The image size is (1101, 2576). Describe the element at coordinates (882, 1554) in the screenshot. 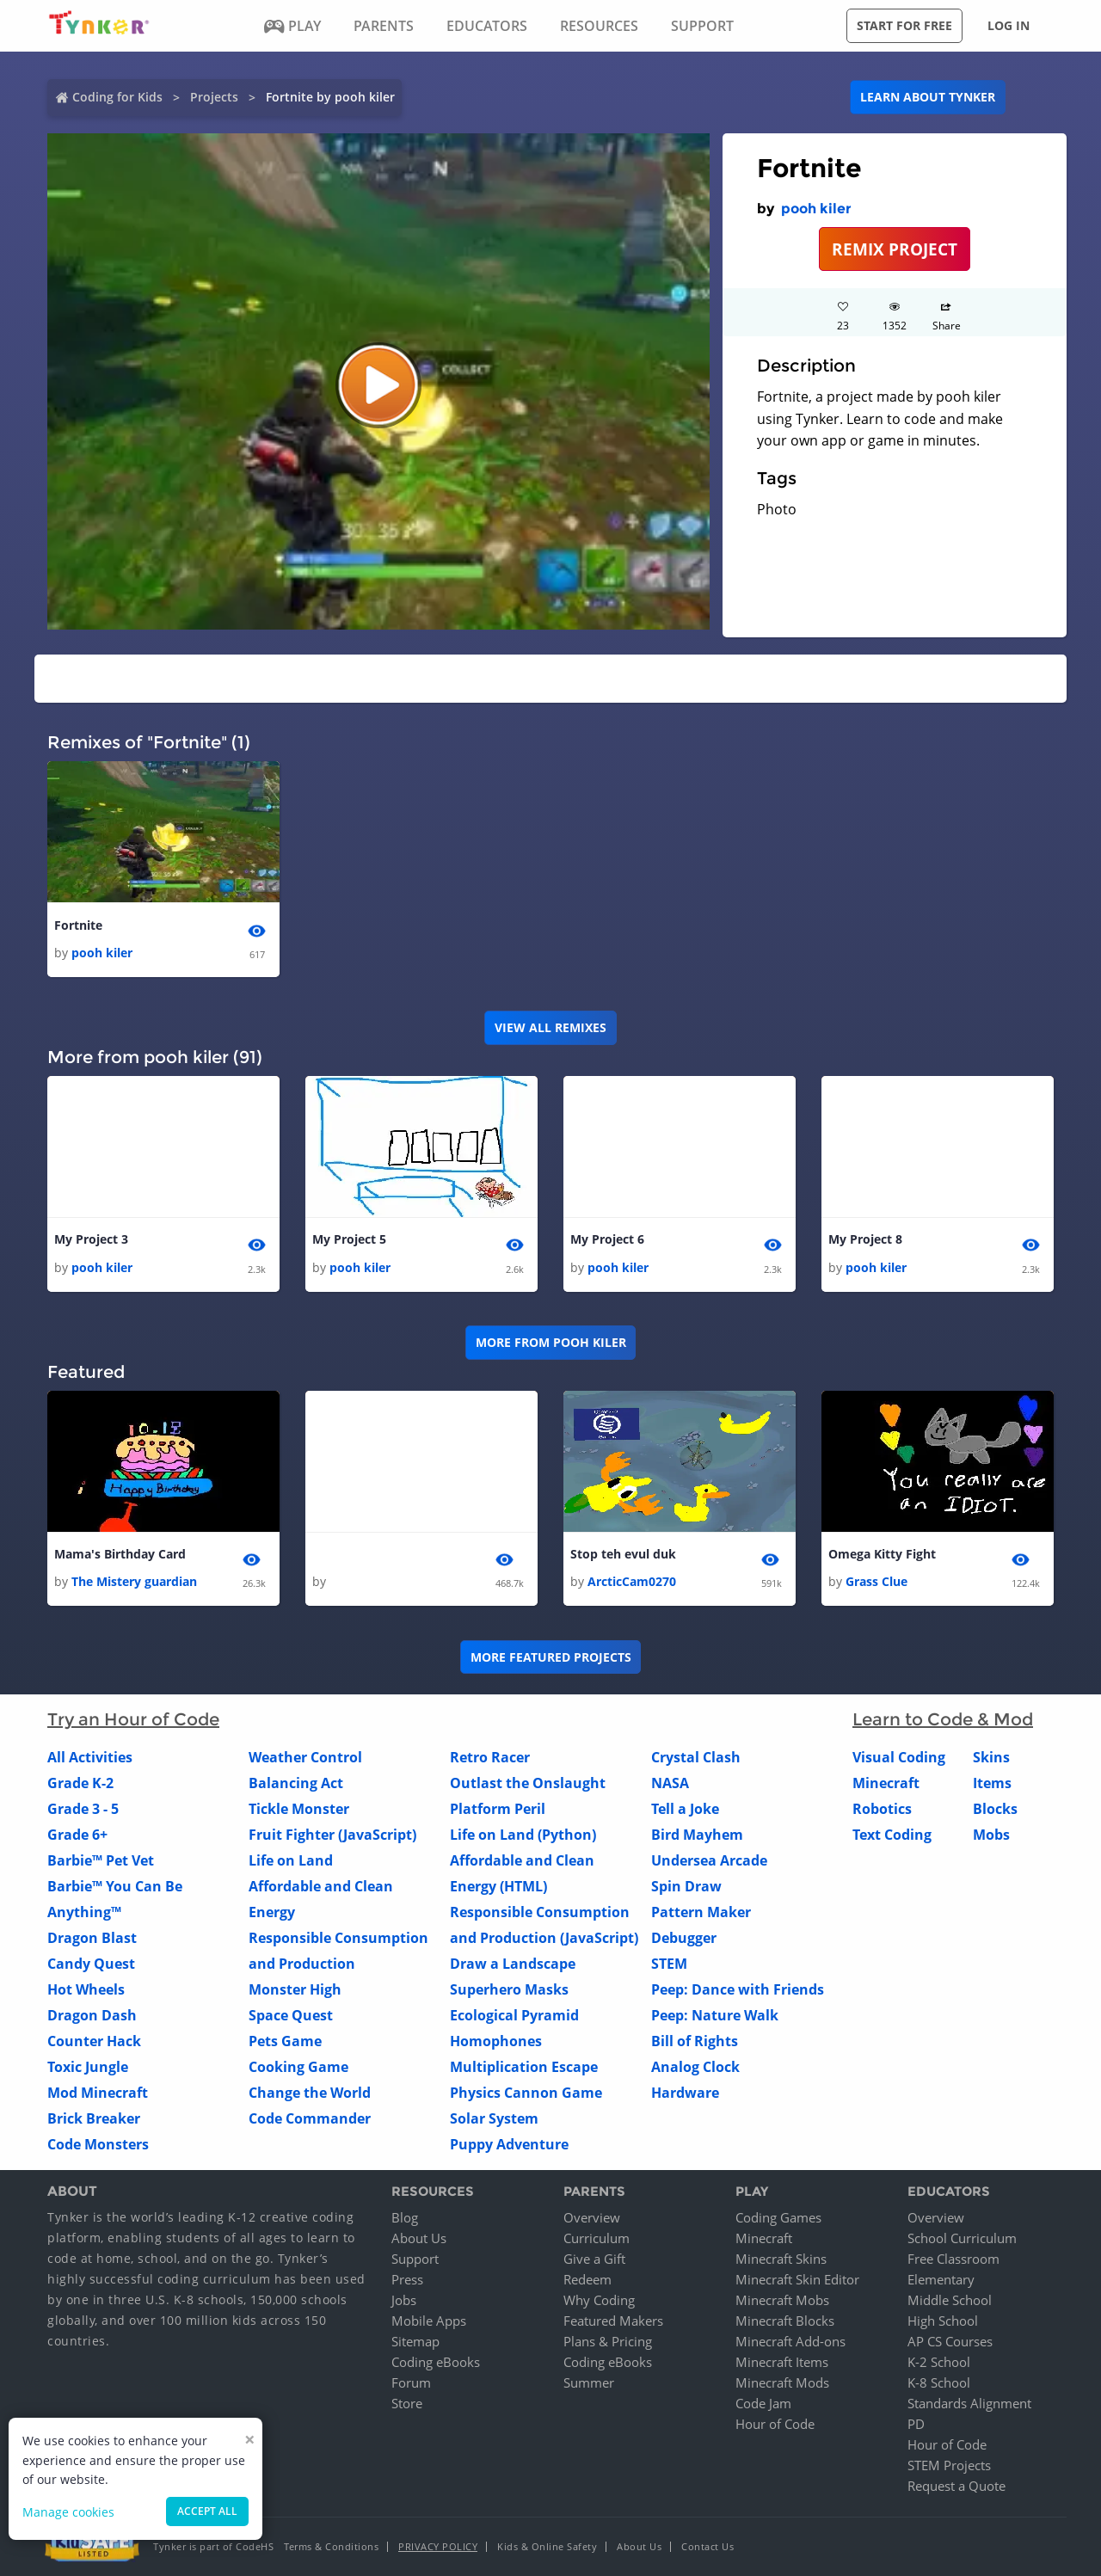

I see `Omega Kitty Fight` at that location.